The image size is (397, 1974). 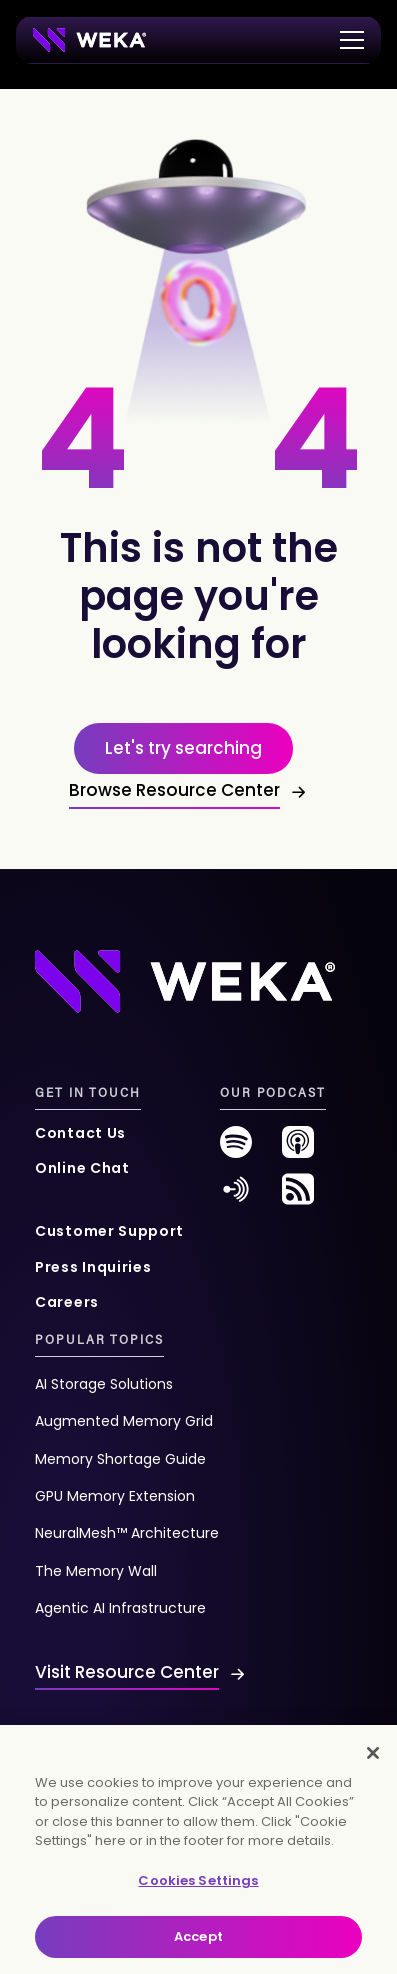 What do you see at coordinates (183, 748) in the screenshot?
I see `Let's try searching` at bounding box center [183, 748].